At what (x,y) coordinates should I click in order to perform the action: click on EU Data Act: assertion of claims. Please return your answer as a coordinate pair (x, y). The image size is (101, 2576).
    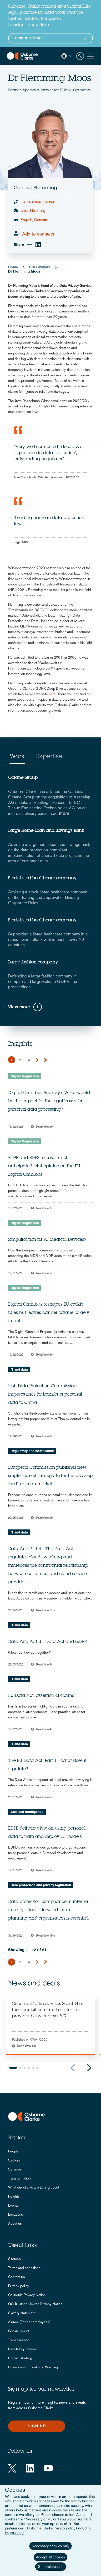
    Looking at the image, I should click on (41, 1696).